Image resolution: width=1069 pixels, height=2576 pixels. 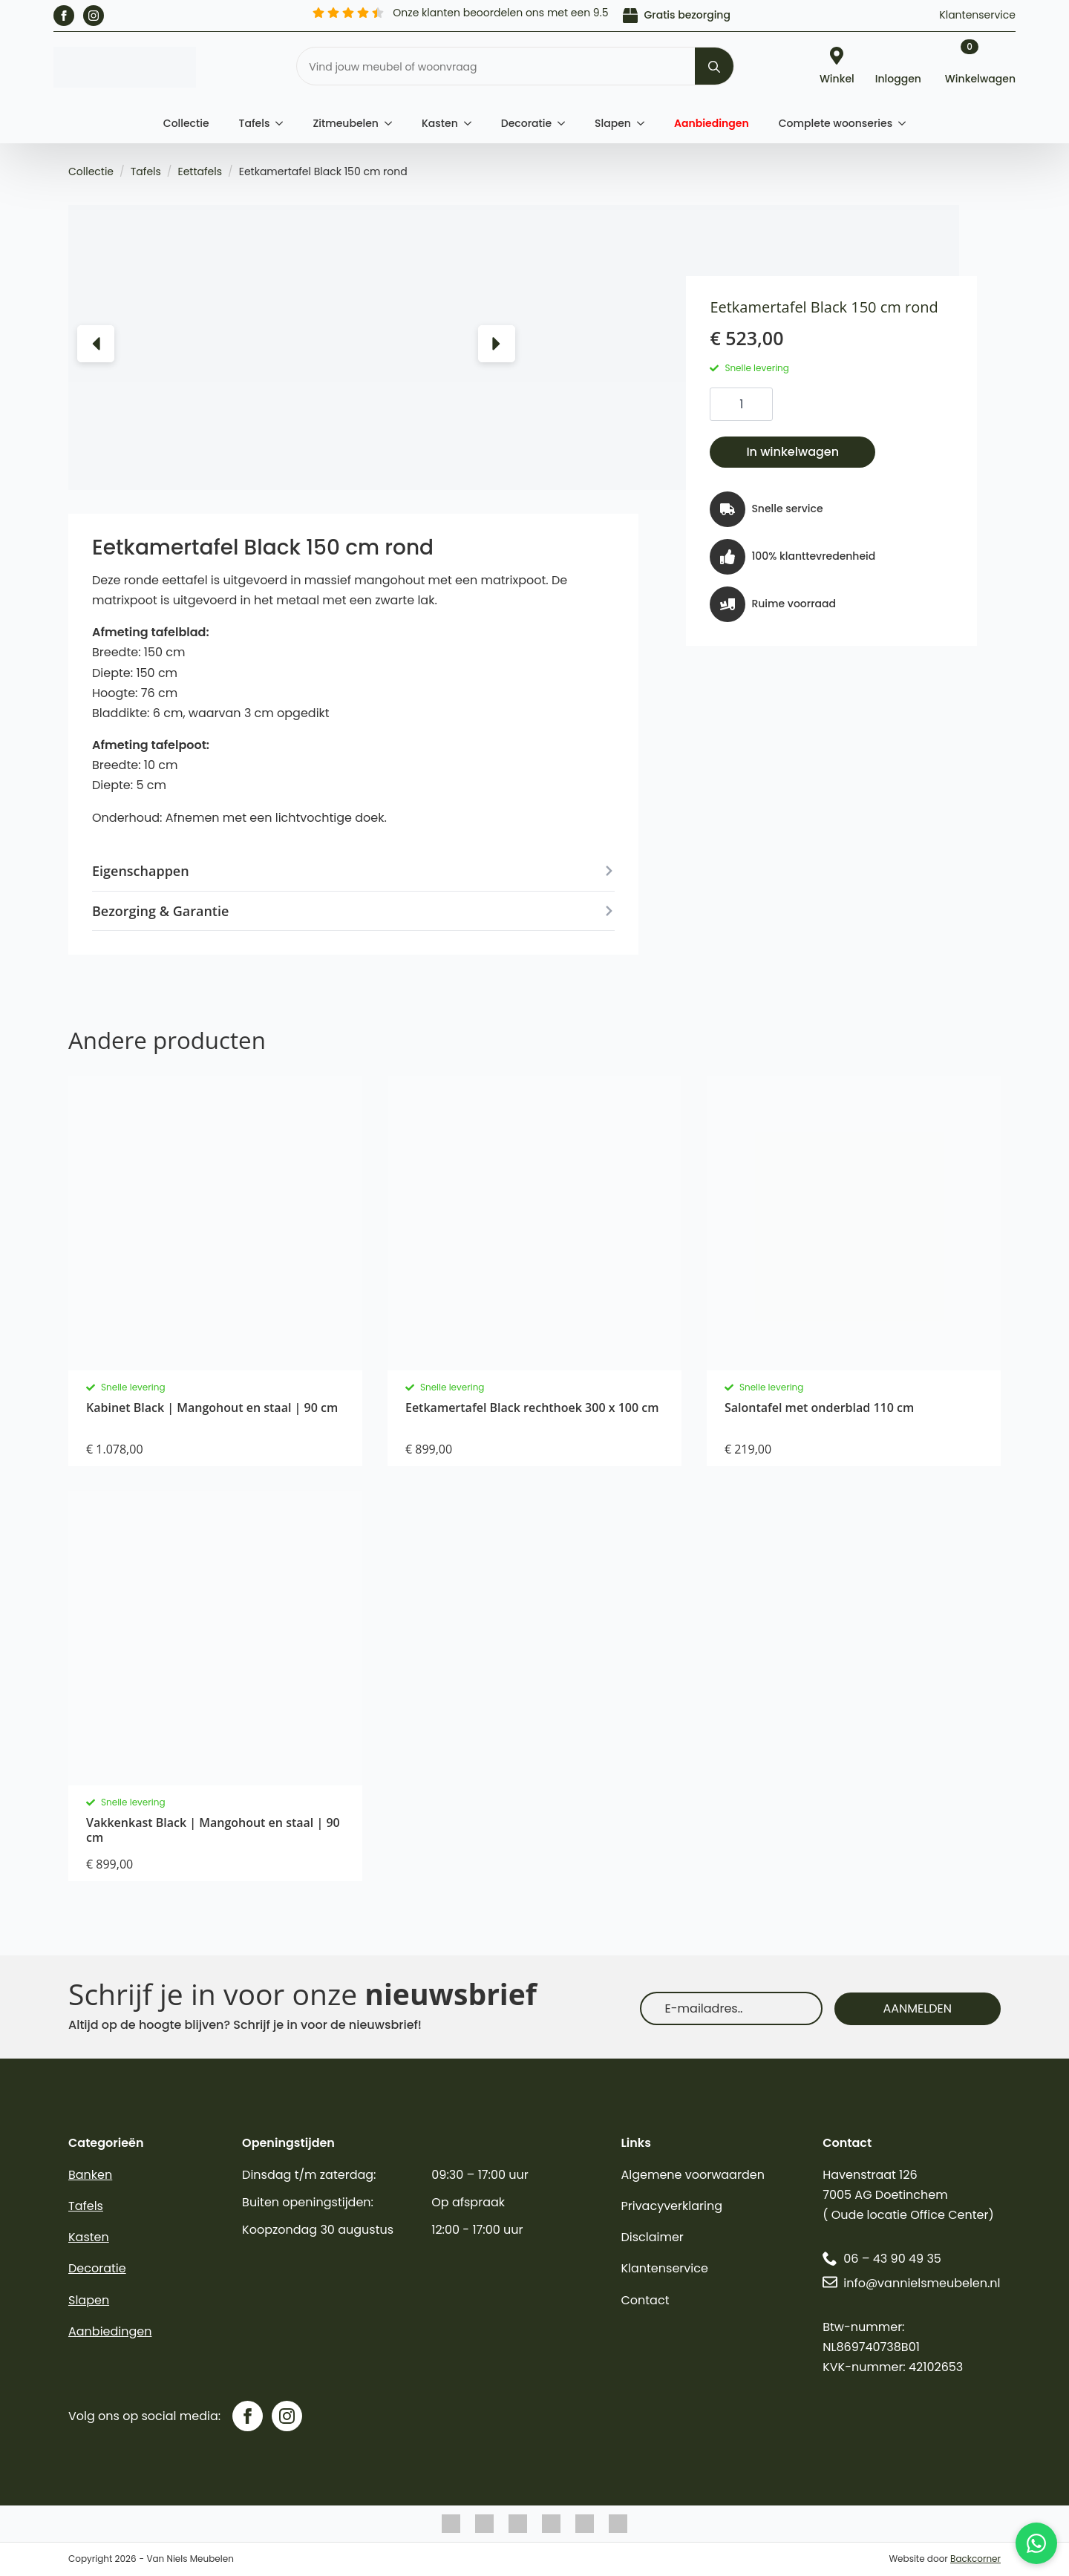 I want to click on Complete woonseries, so click(x=835, y=123).